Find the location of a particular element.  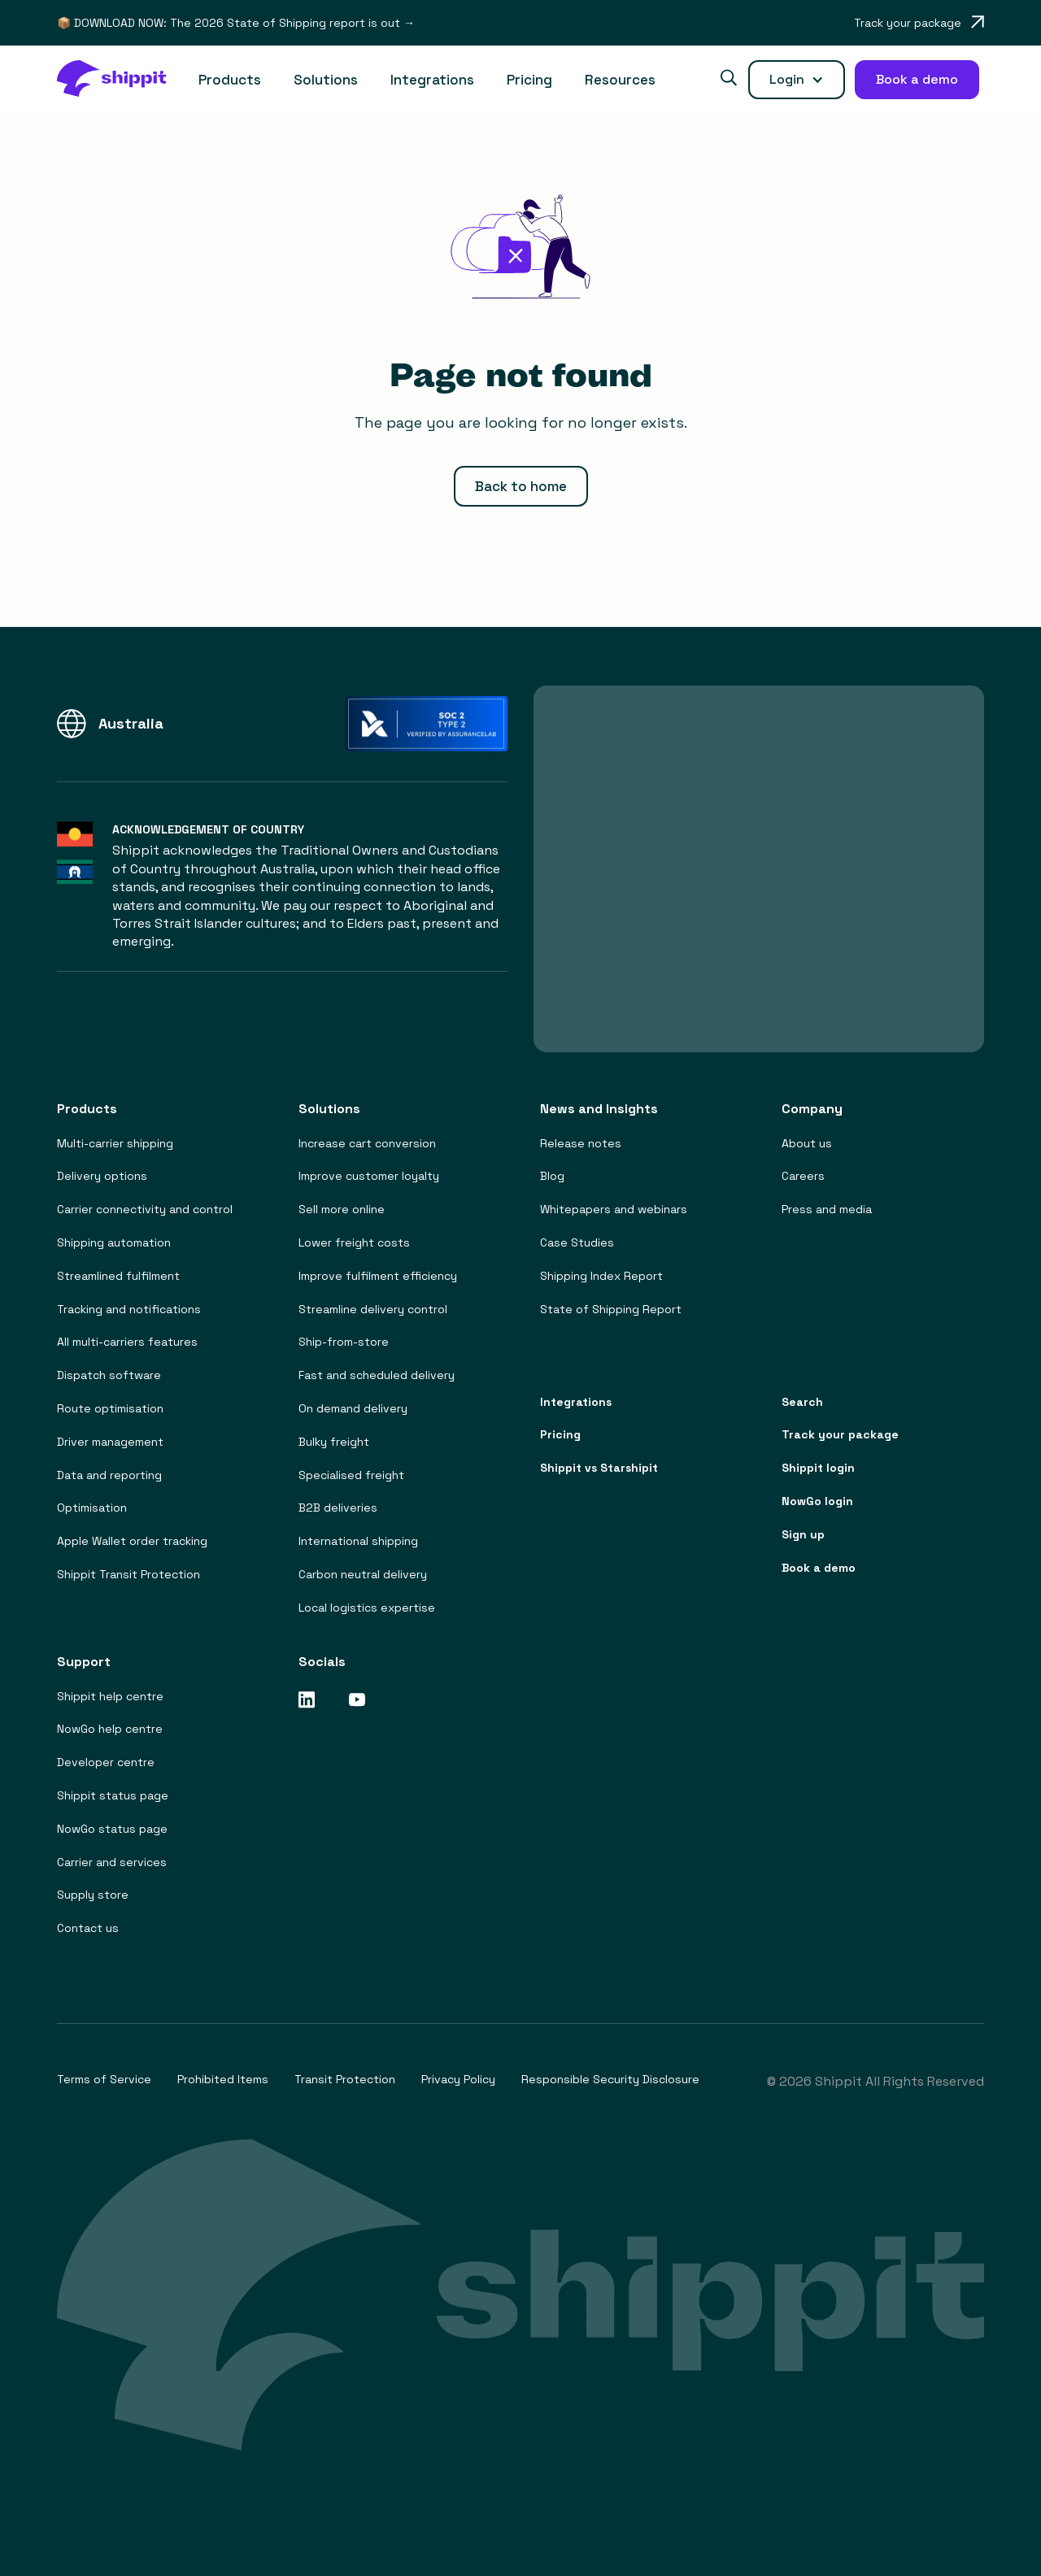

Shippit login is located at coordinates (818, 1468).